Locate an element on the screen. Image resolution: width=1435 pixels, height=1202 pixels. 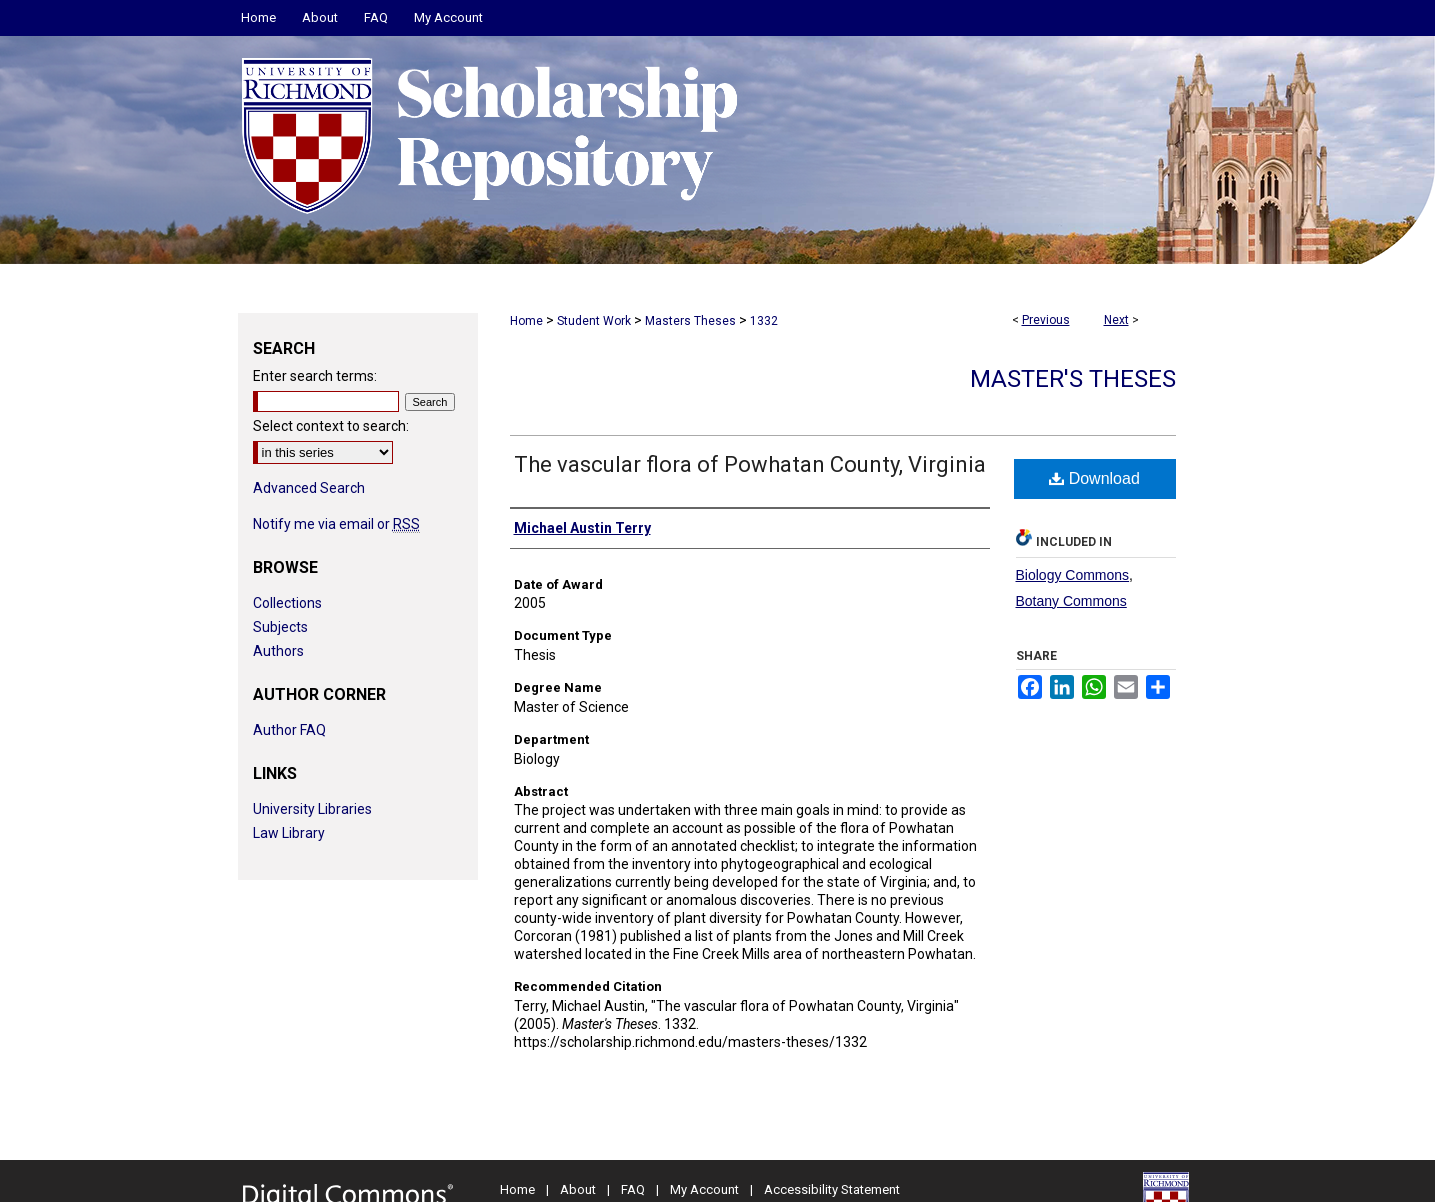
Student Work is located at coordinates (594, 321).